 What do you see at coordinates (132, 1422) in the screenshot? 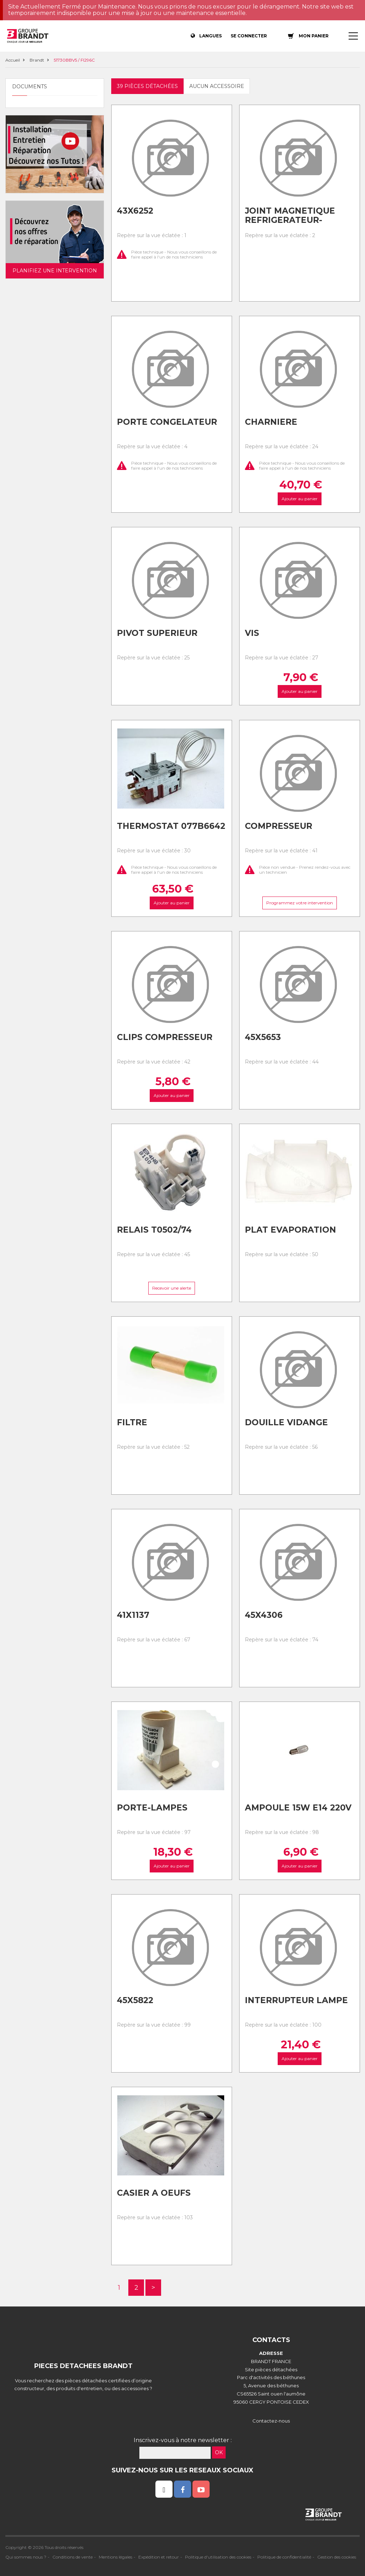
I see `Filtre` at bounding box center [132, 1422].